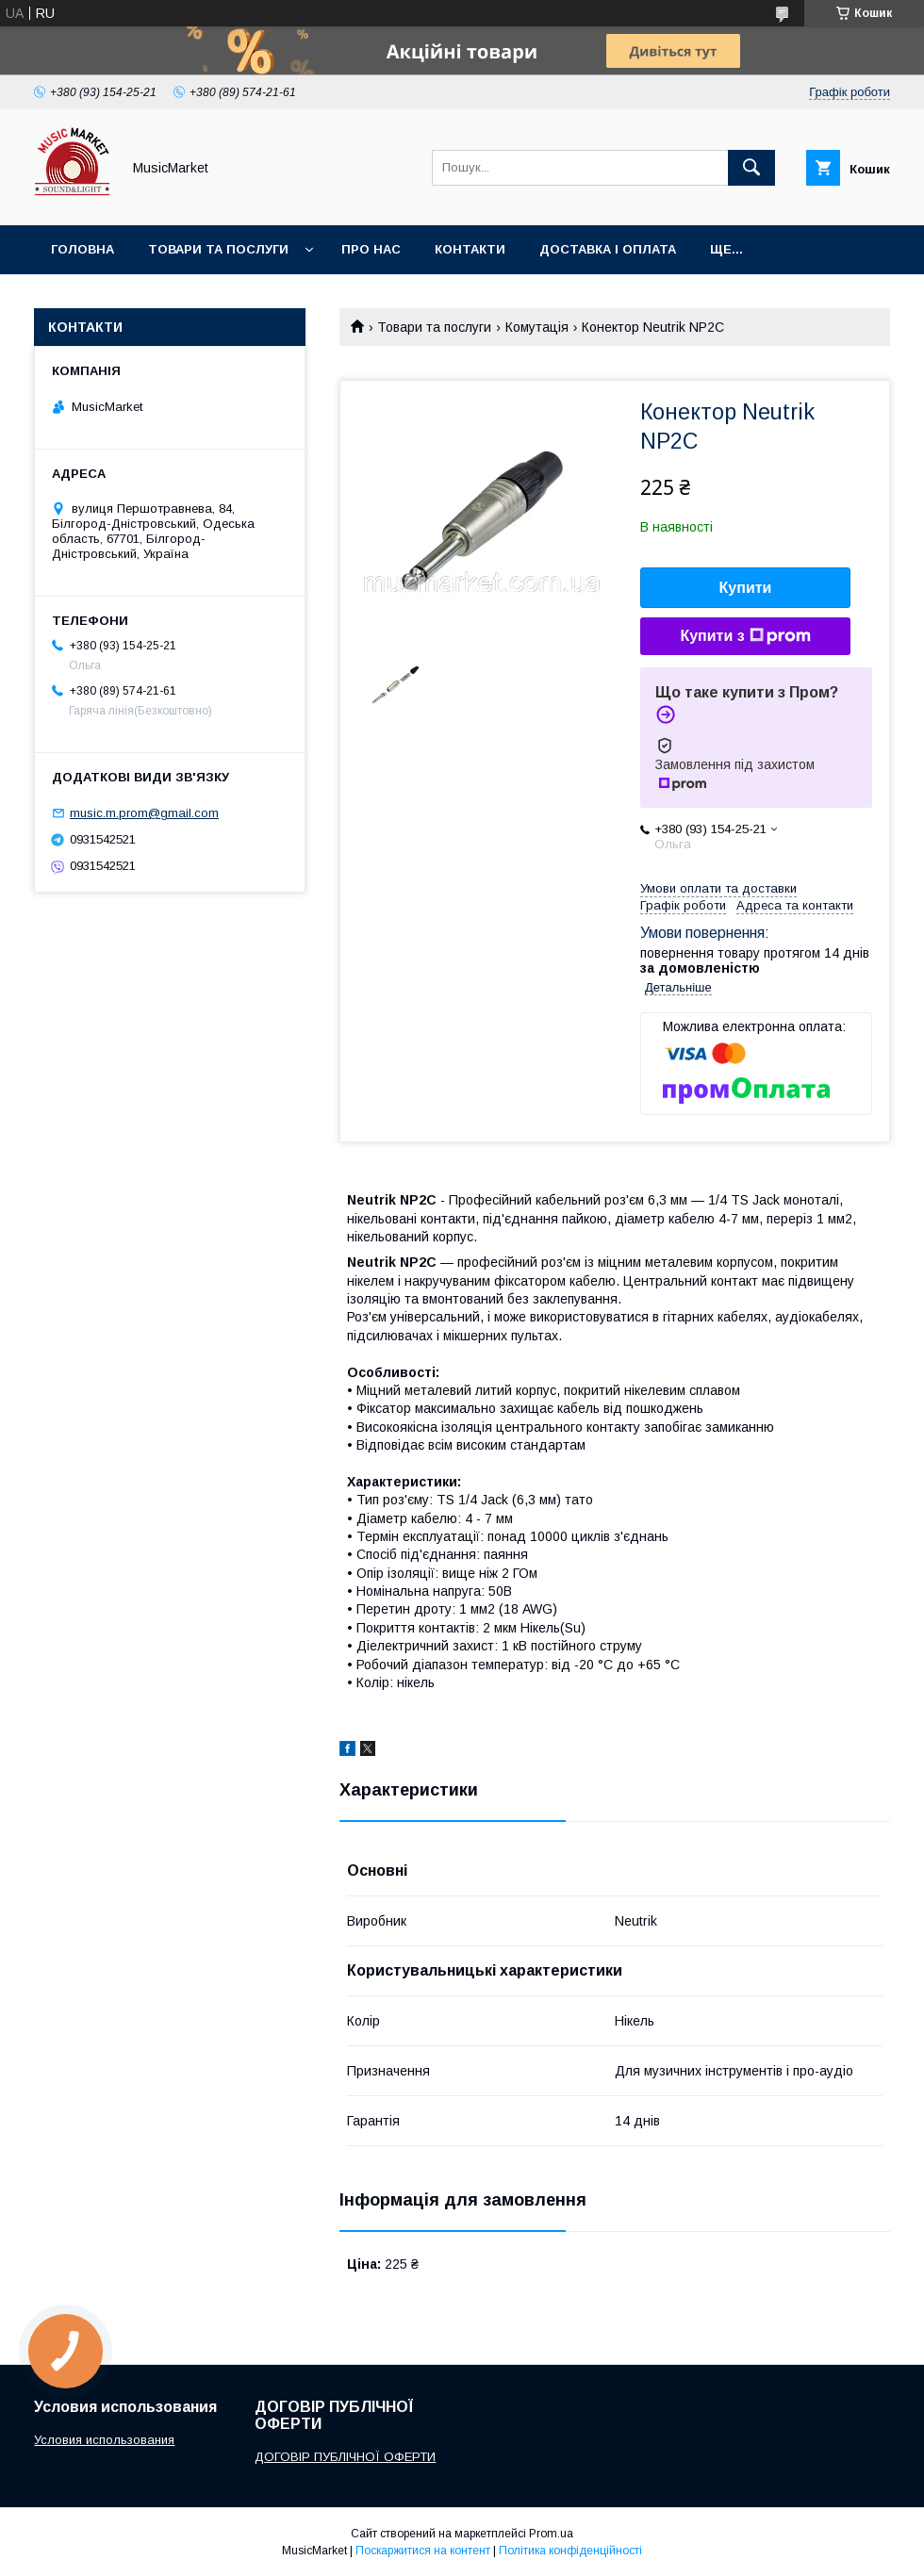  Describe the element at coordinates (422, 2550) in the screenshot. I see `Поскаржитися на контент` at that location.